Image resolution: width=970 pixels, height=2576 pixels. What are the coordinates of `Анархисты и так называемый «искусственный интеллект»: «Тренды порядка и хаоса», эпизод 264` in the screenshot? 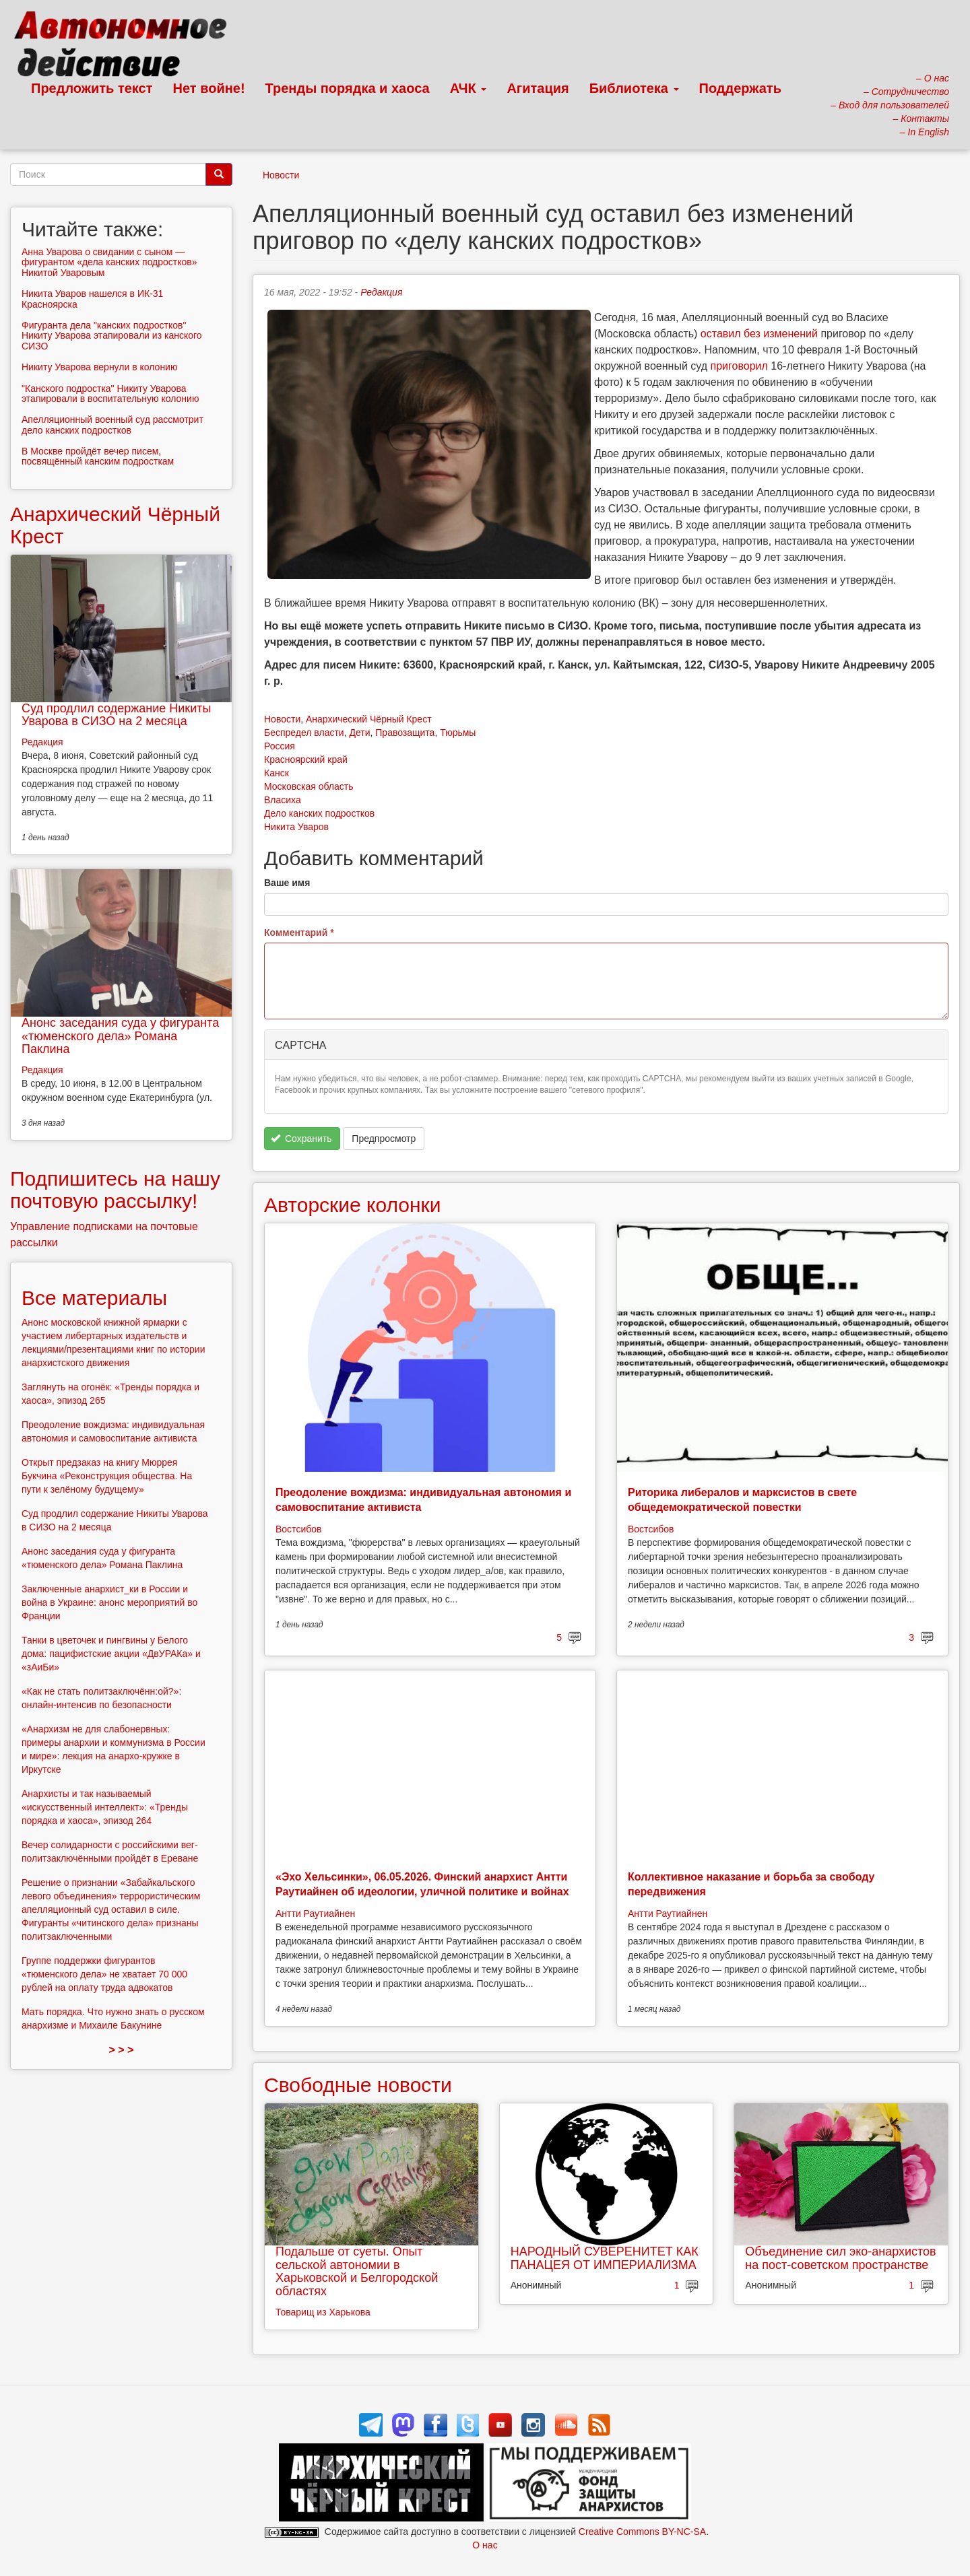 It's located at (105, 1807).